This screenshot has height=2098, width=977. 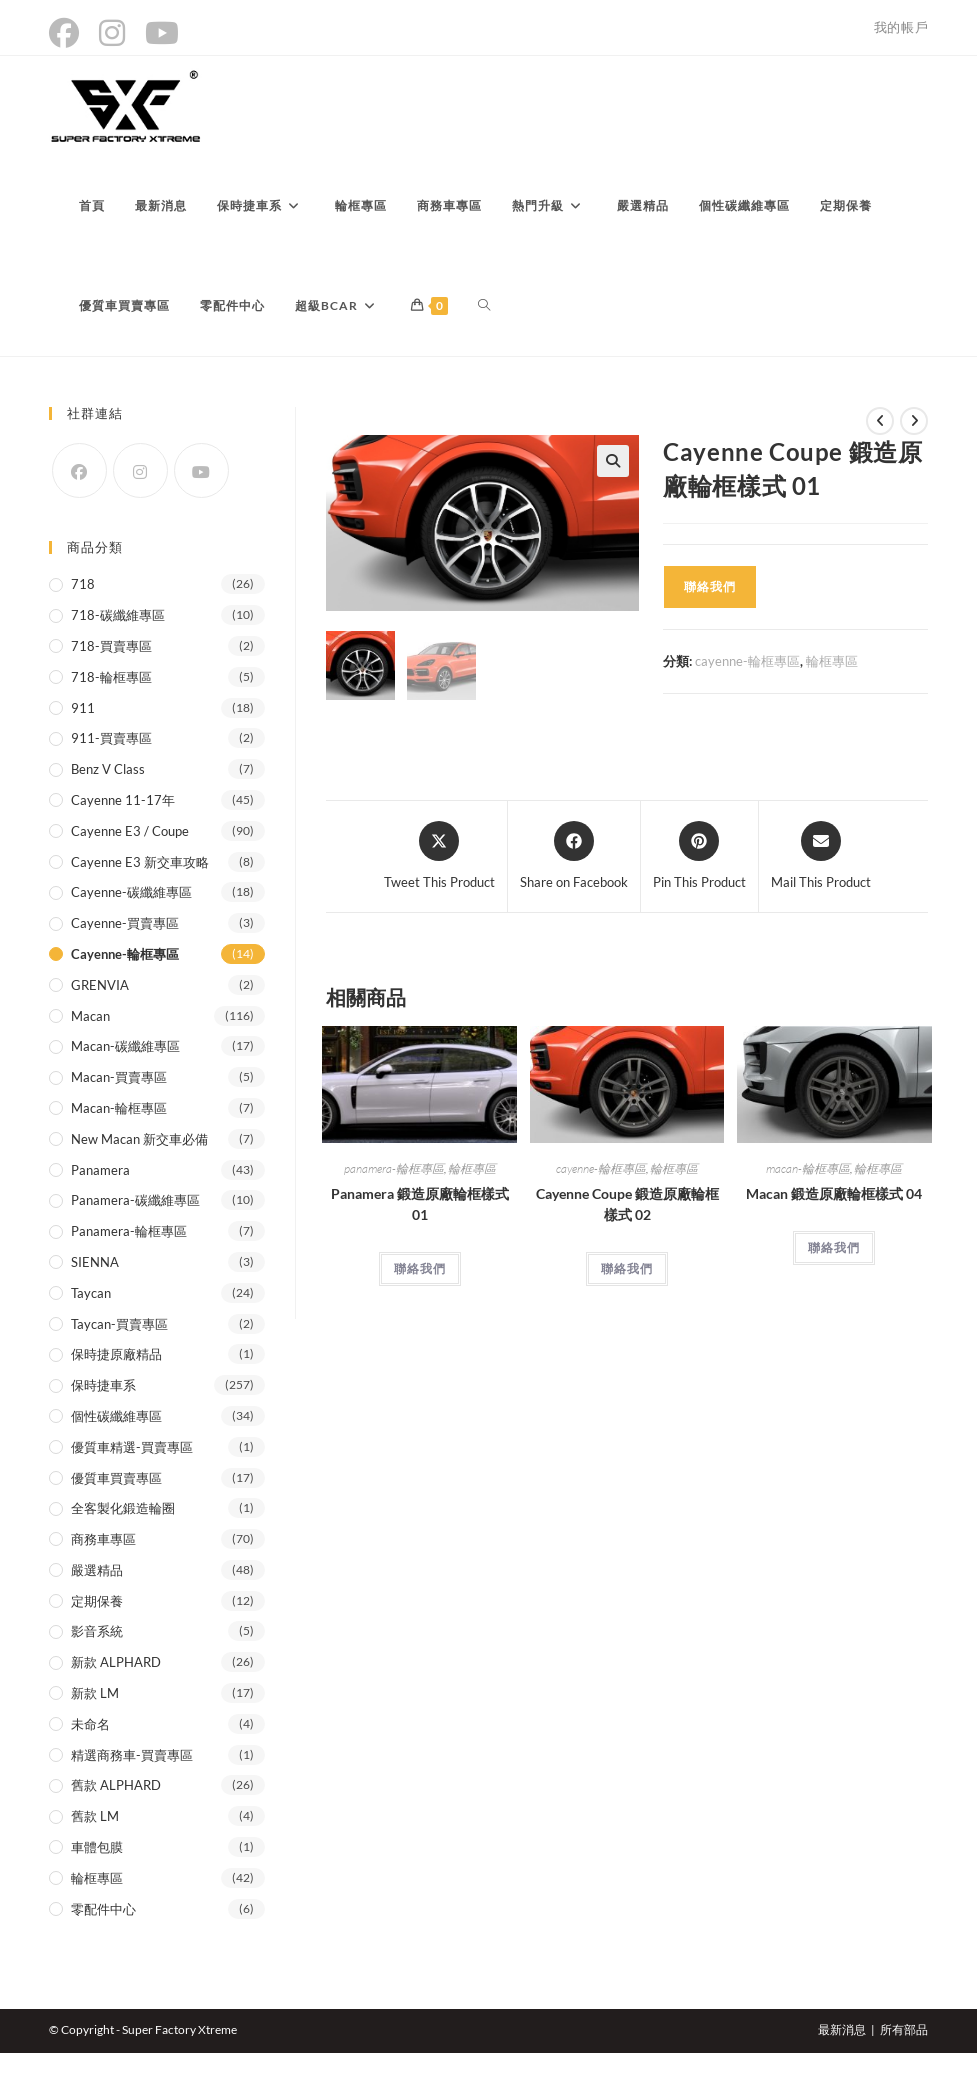 What do you see at coordinates (574, 857) in the screenshot?
I see `[Share on Facebook]` at bounding box center [574, 857].